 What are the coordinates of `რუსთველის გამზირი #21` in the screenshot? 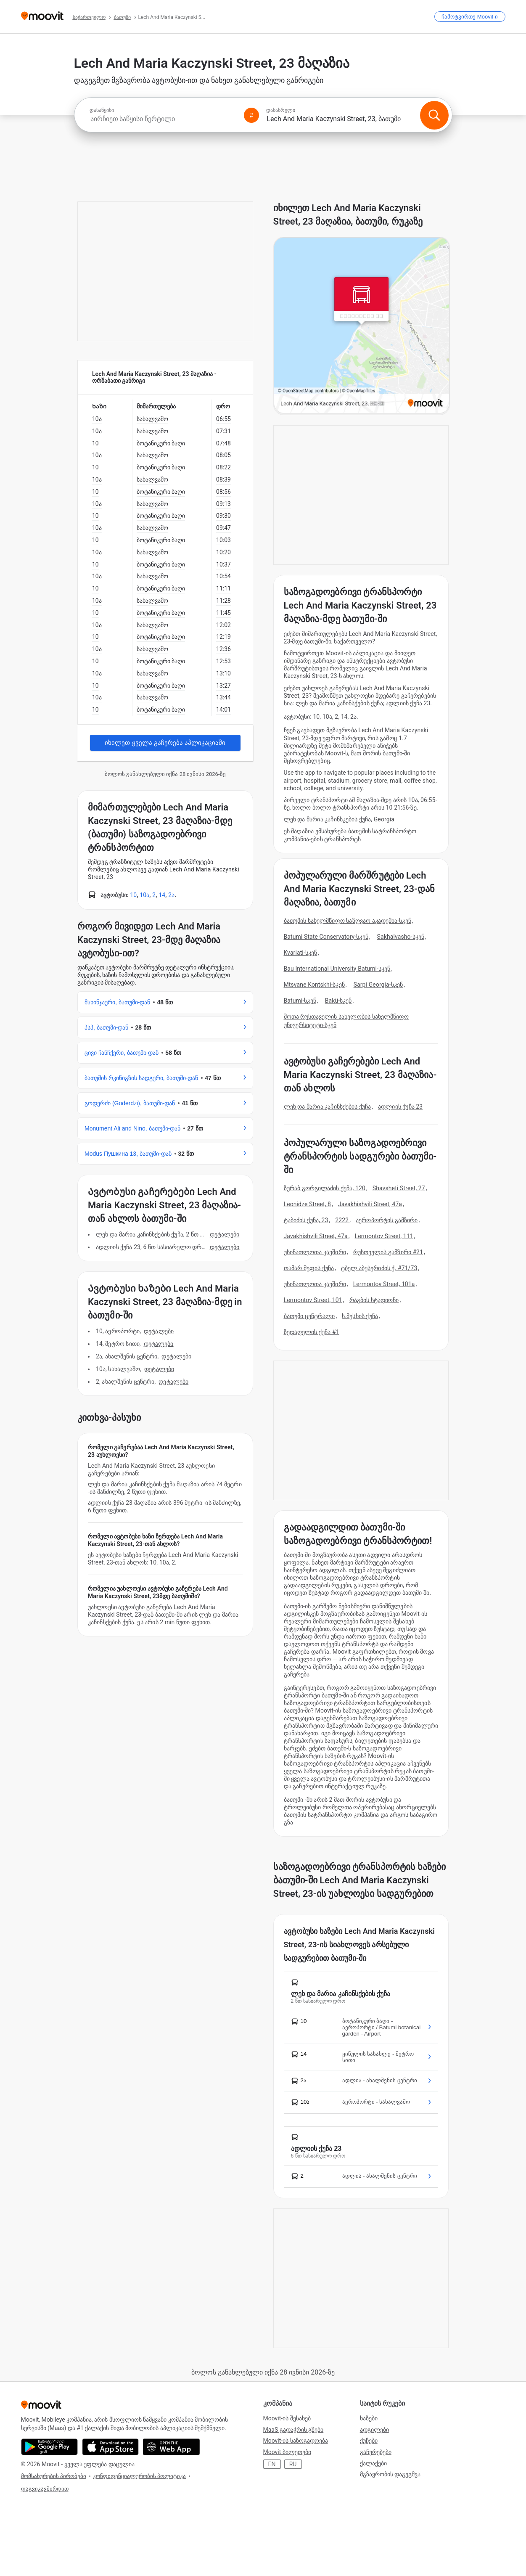 It's located at (388, 1252).